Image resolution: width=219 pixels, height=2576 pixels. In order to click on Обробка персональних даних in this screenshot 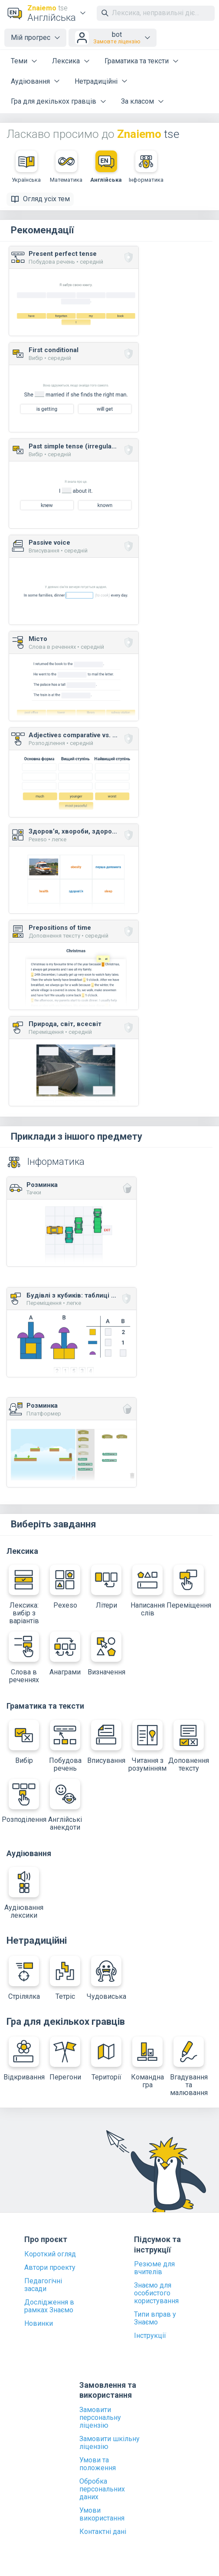, I will do `click(102, 2489)`.